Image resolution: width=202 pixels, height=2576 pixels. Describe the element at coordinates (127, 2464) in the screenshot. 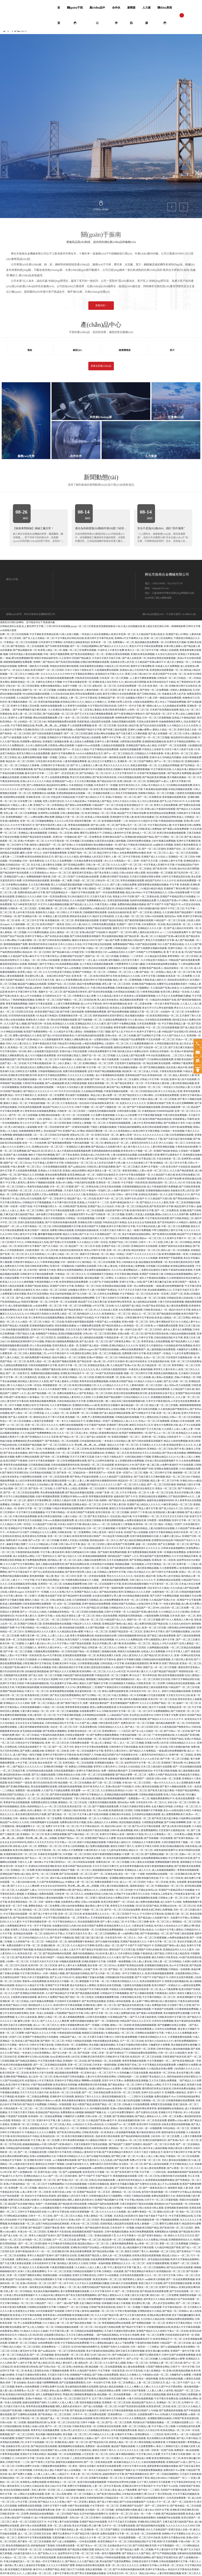

I see `欧美麻豆精品久久久久久` at that location.